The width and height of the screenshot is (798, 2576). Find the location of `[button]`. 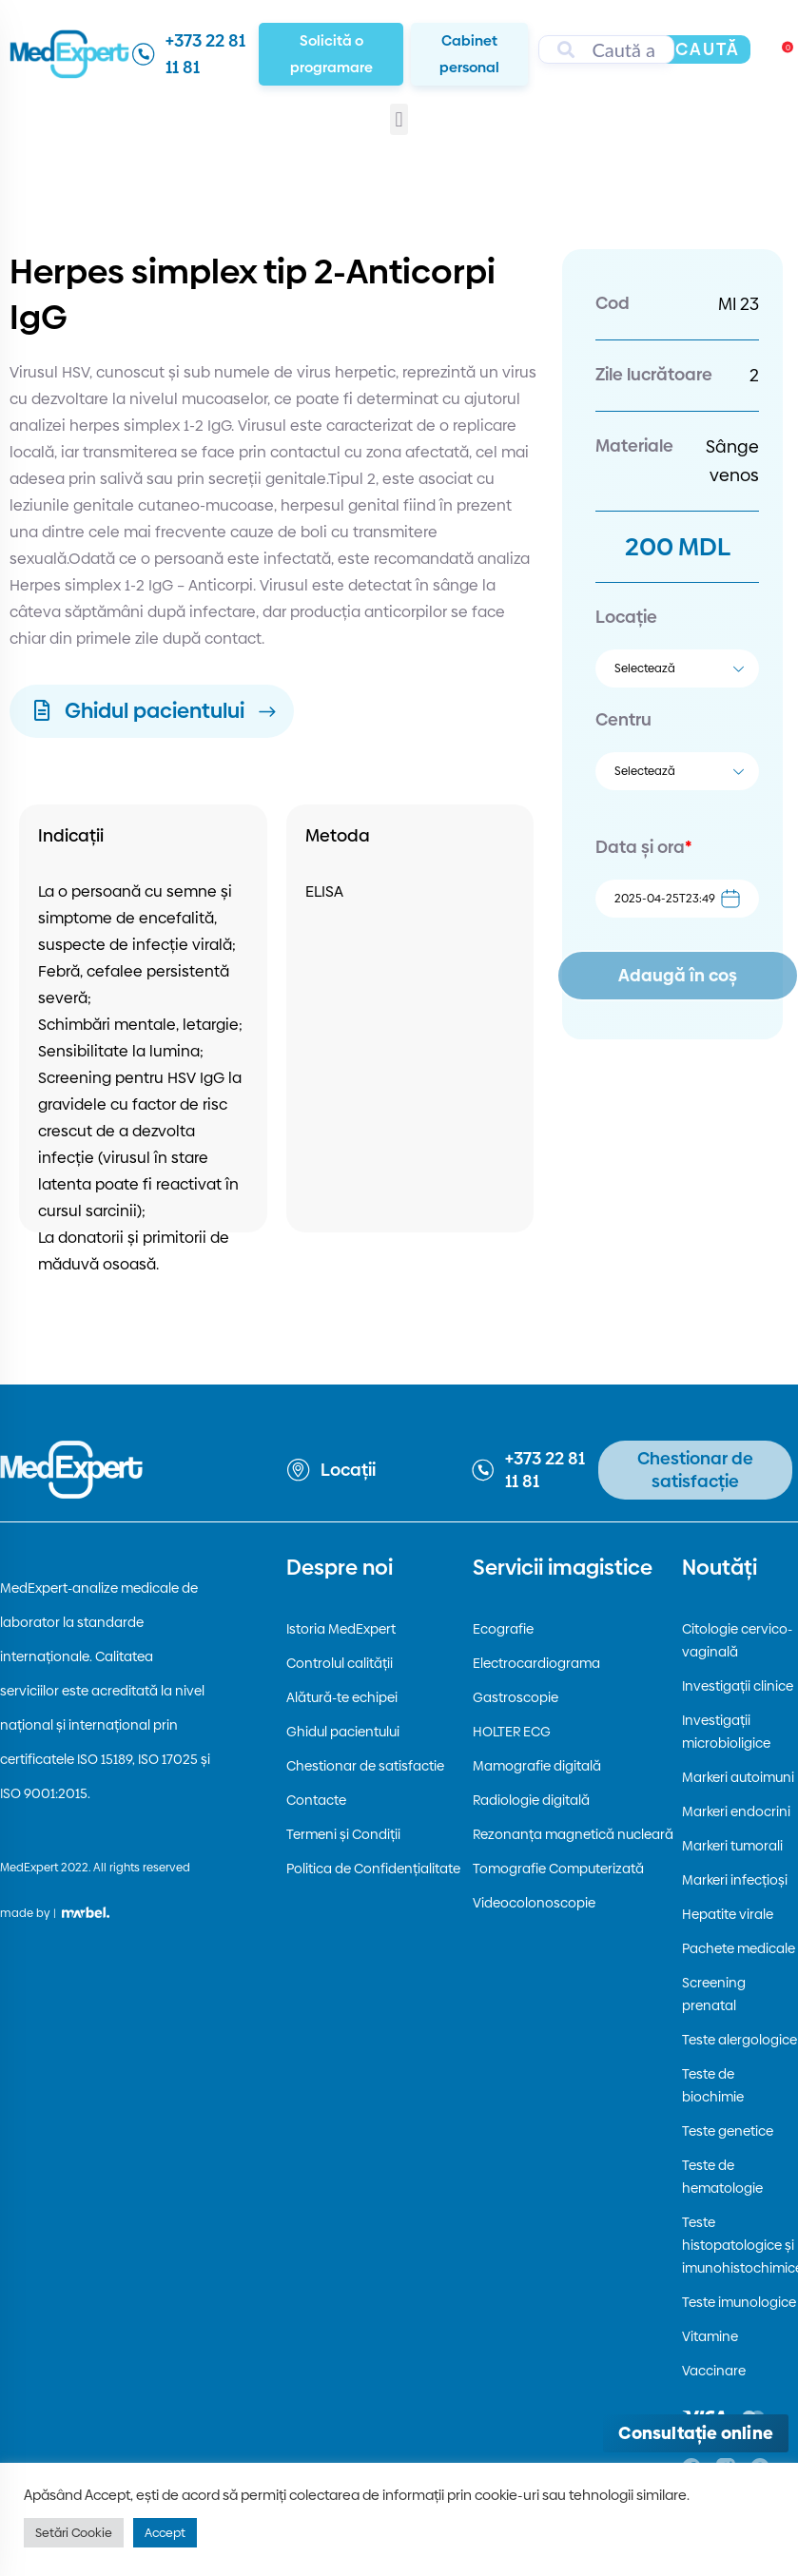

[button] is located at coordinates (399, 119).